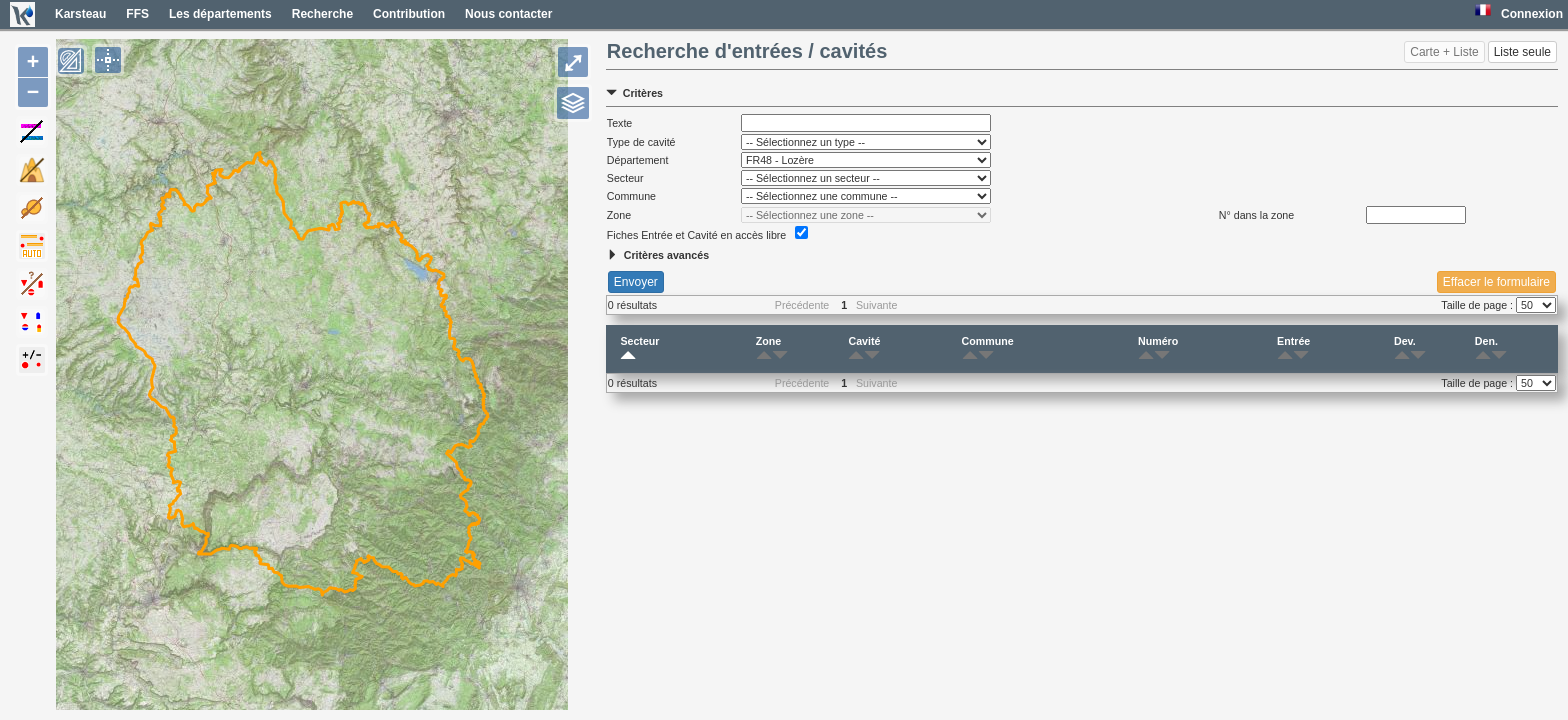 The height and width of the screenshot is (720, 1568). I want to click on Numéro, so click(1158, 349).